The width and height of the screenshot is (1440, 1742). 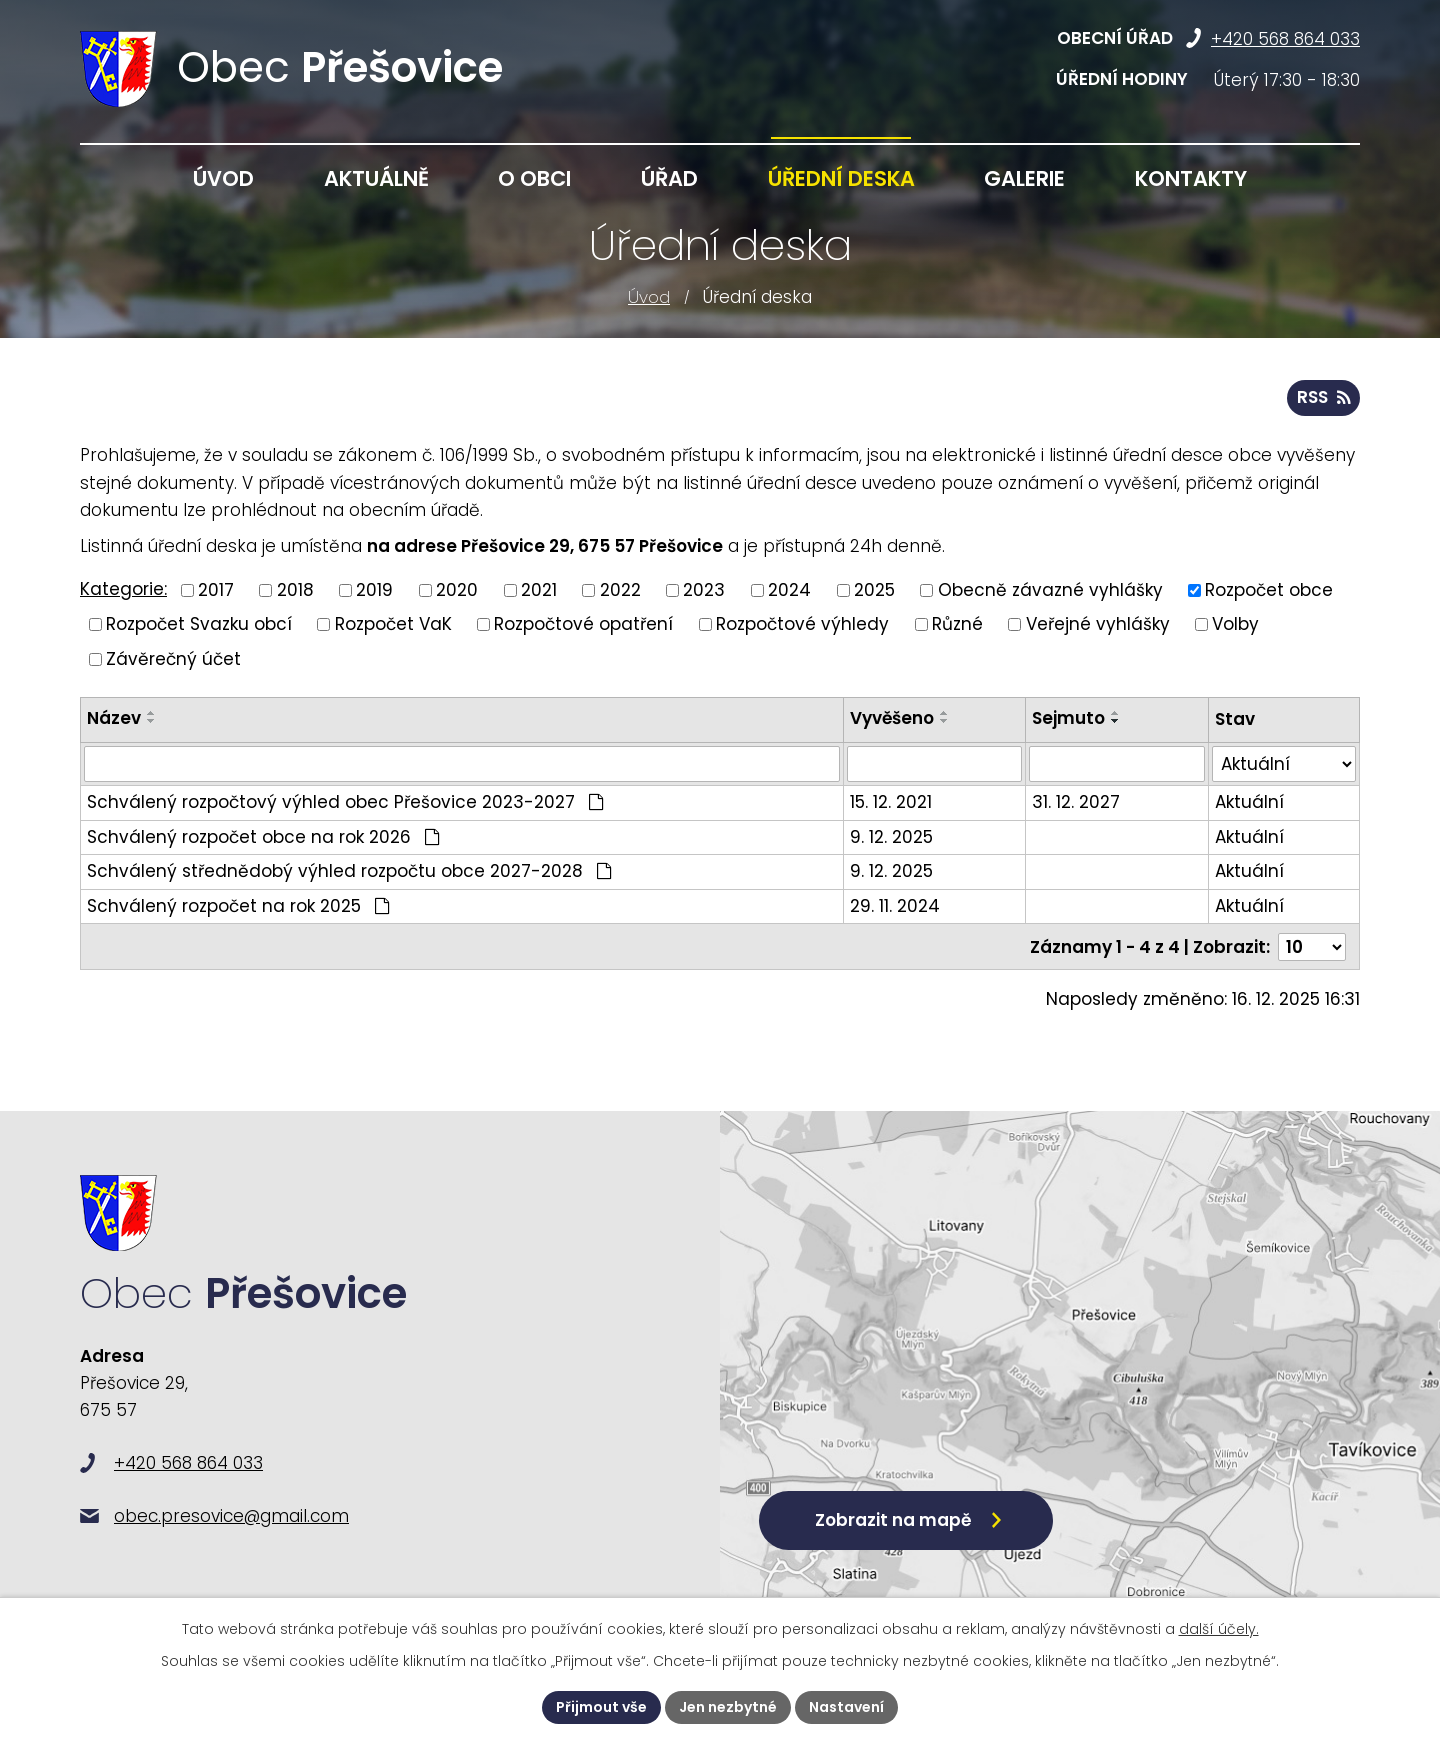 What do you see at coordinates (649, 297) in the screenshot?
I see `Úvod` at bounding box center [649, 297].